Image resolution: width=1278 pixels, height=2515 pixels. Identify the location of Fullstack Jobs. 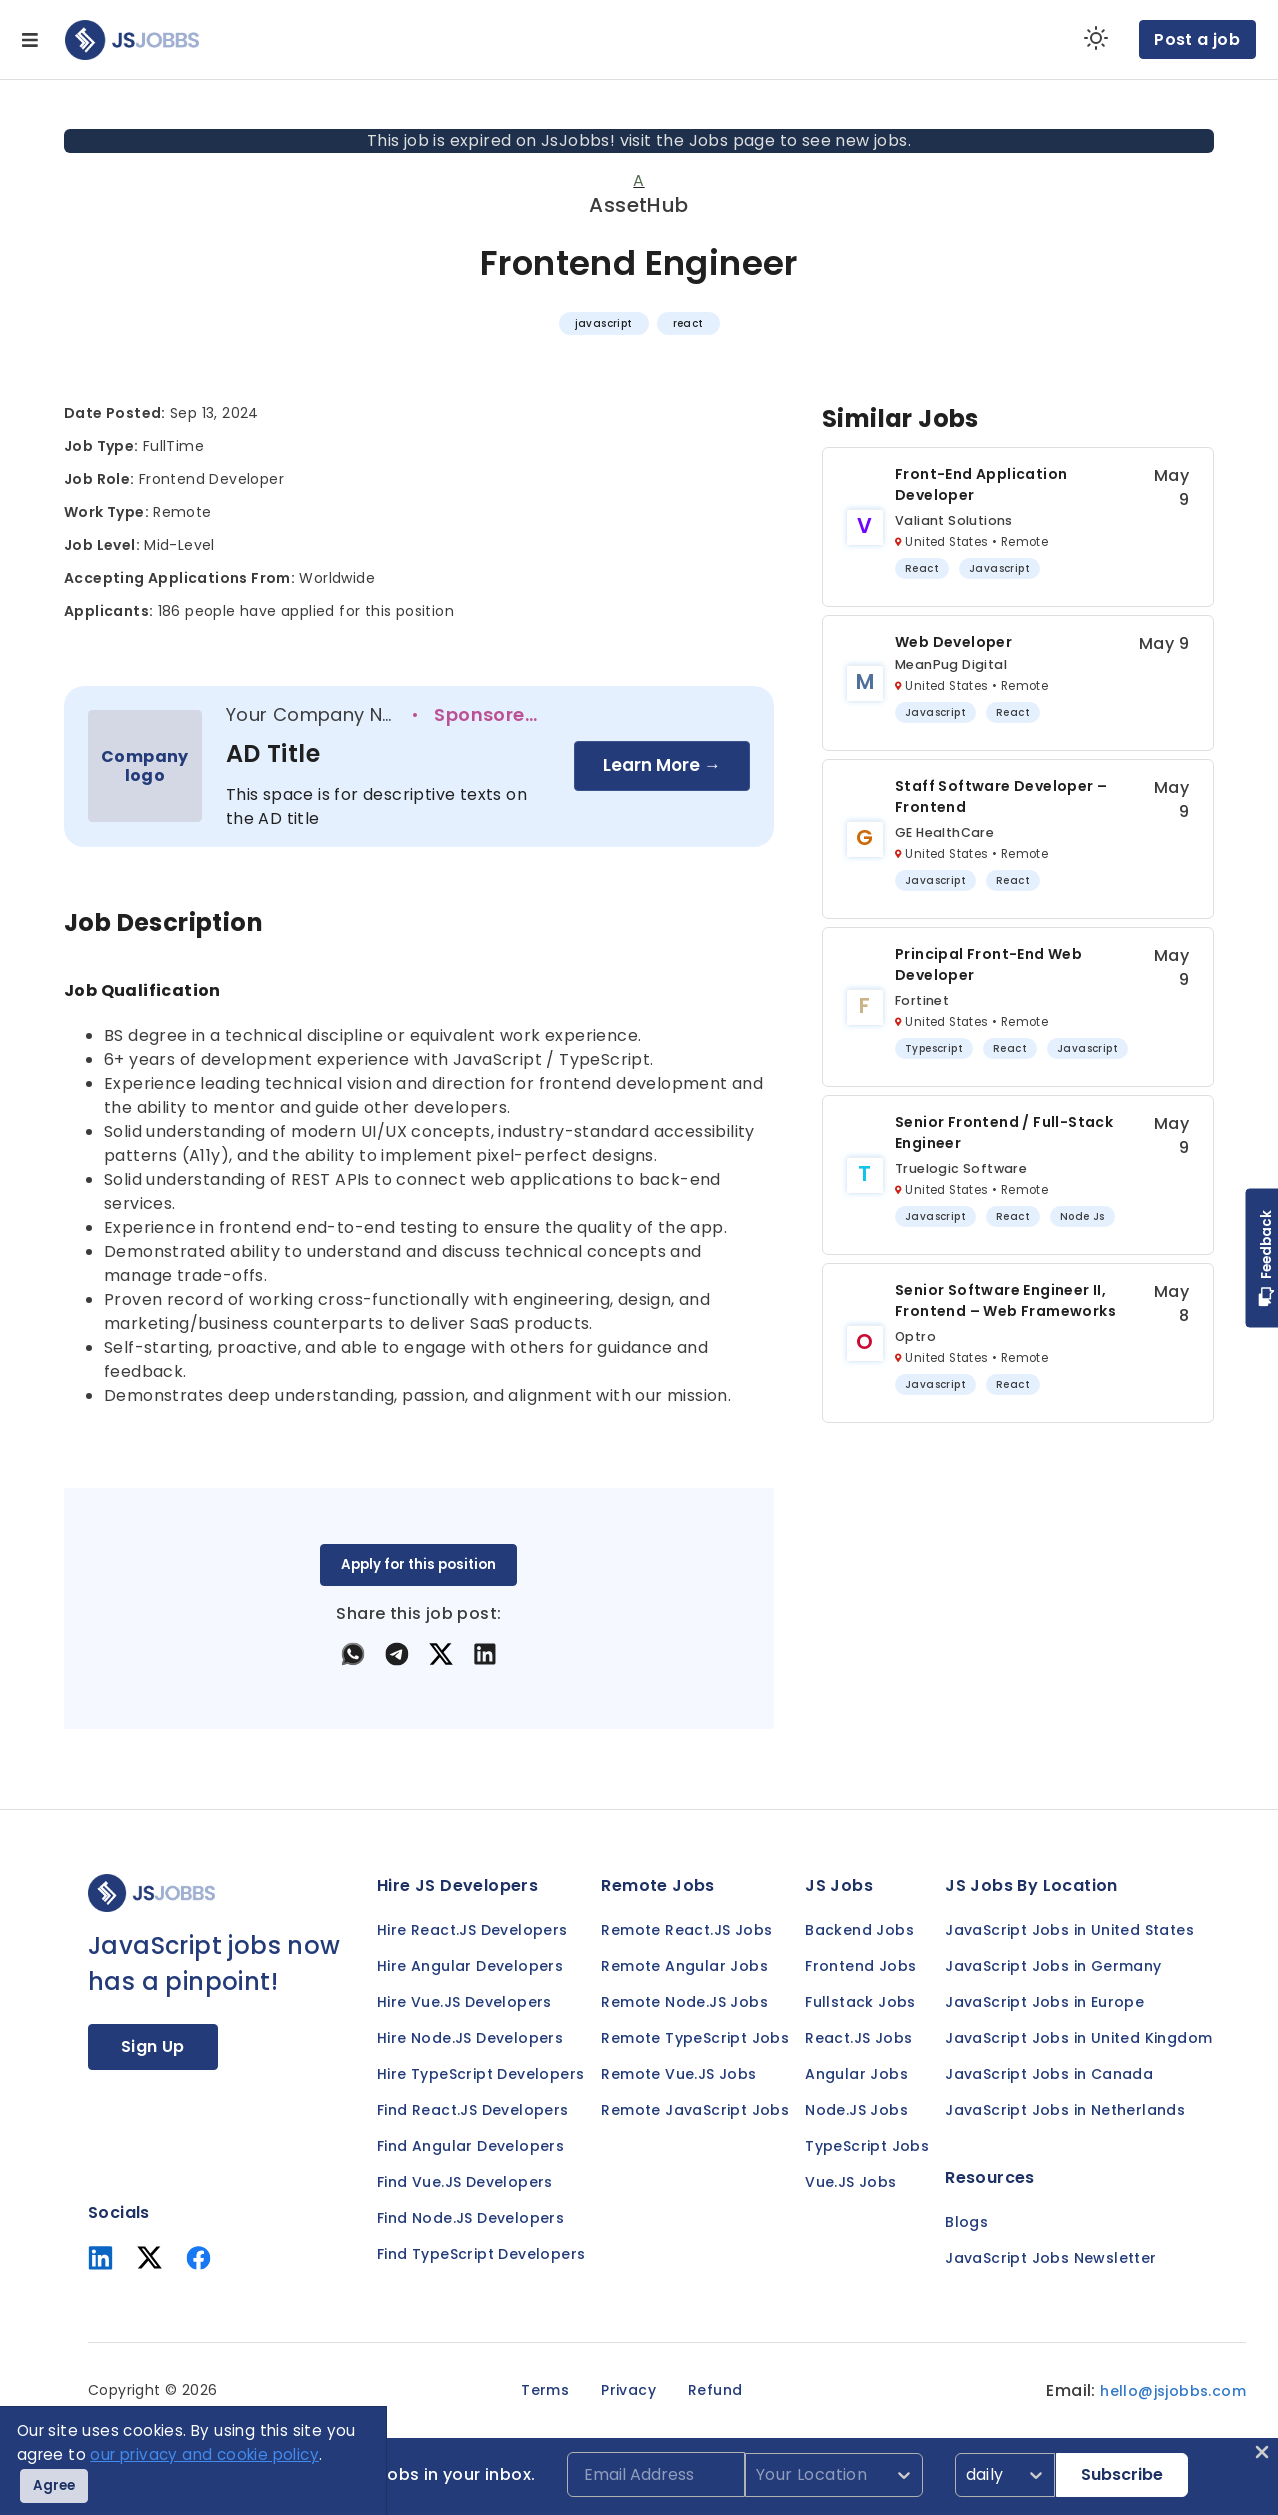
(860, 2002).